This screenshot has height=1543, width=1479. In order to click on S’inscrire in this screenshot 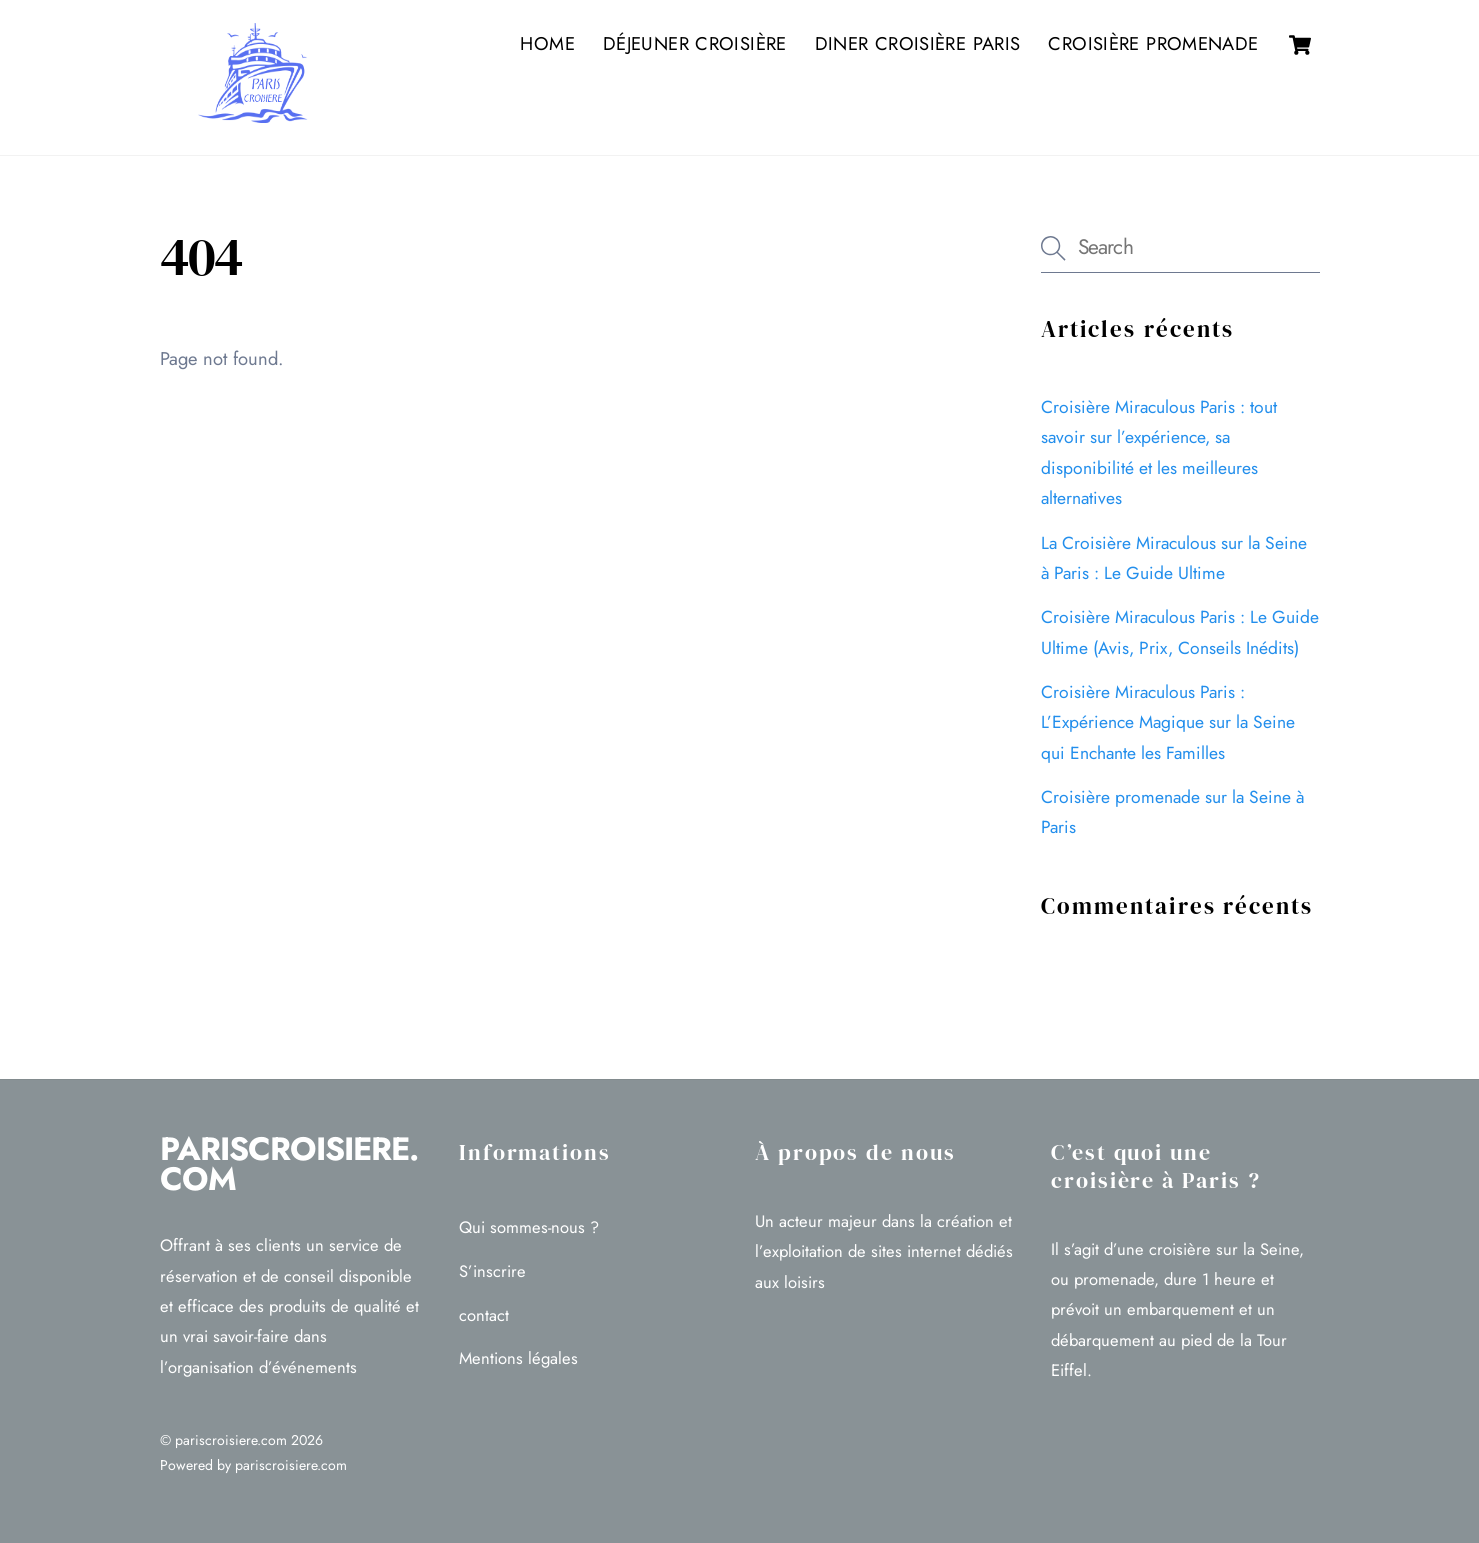, I will do `click(492, 1271)`.